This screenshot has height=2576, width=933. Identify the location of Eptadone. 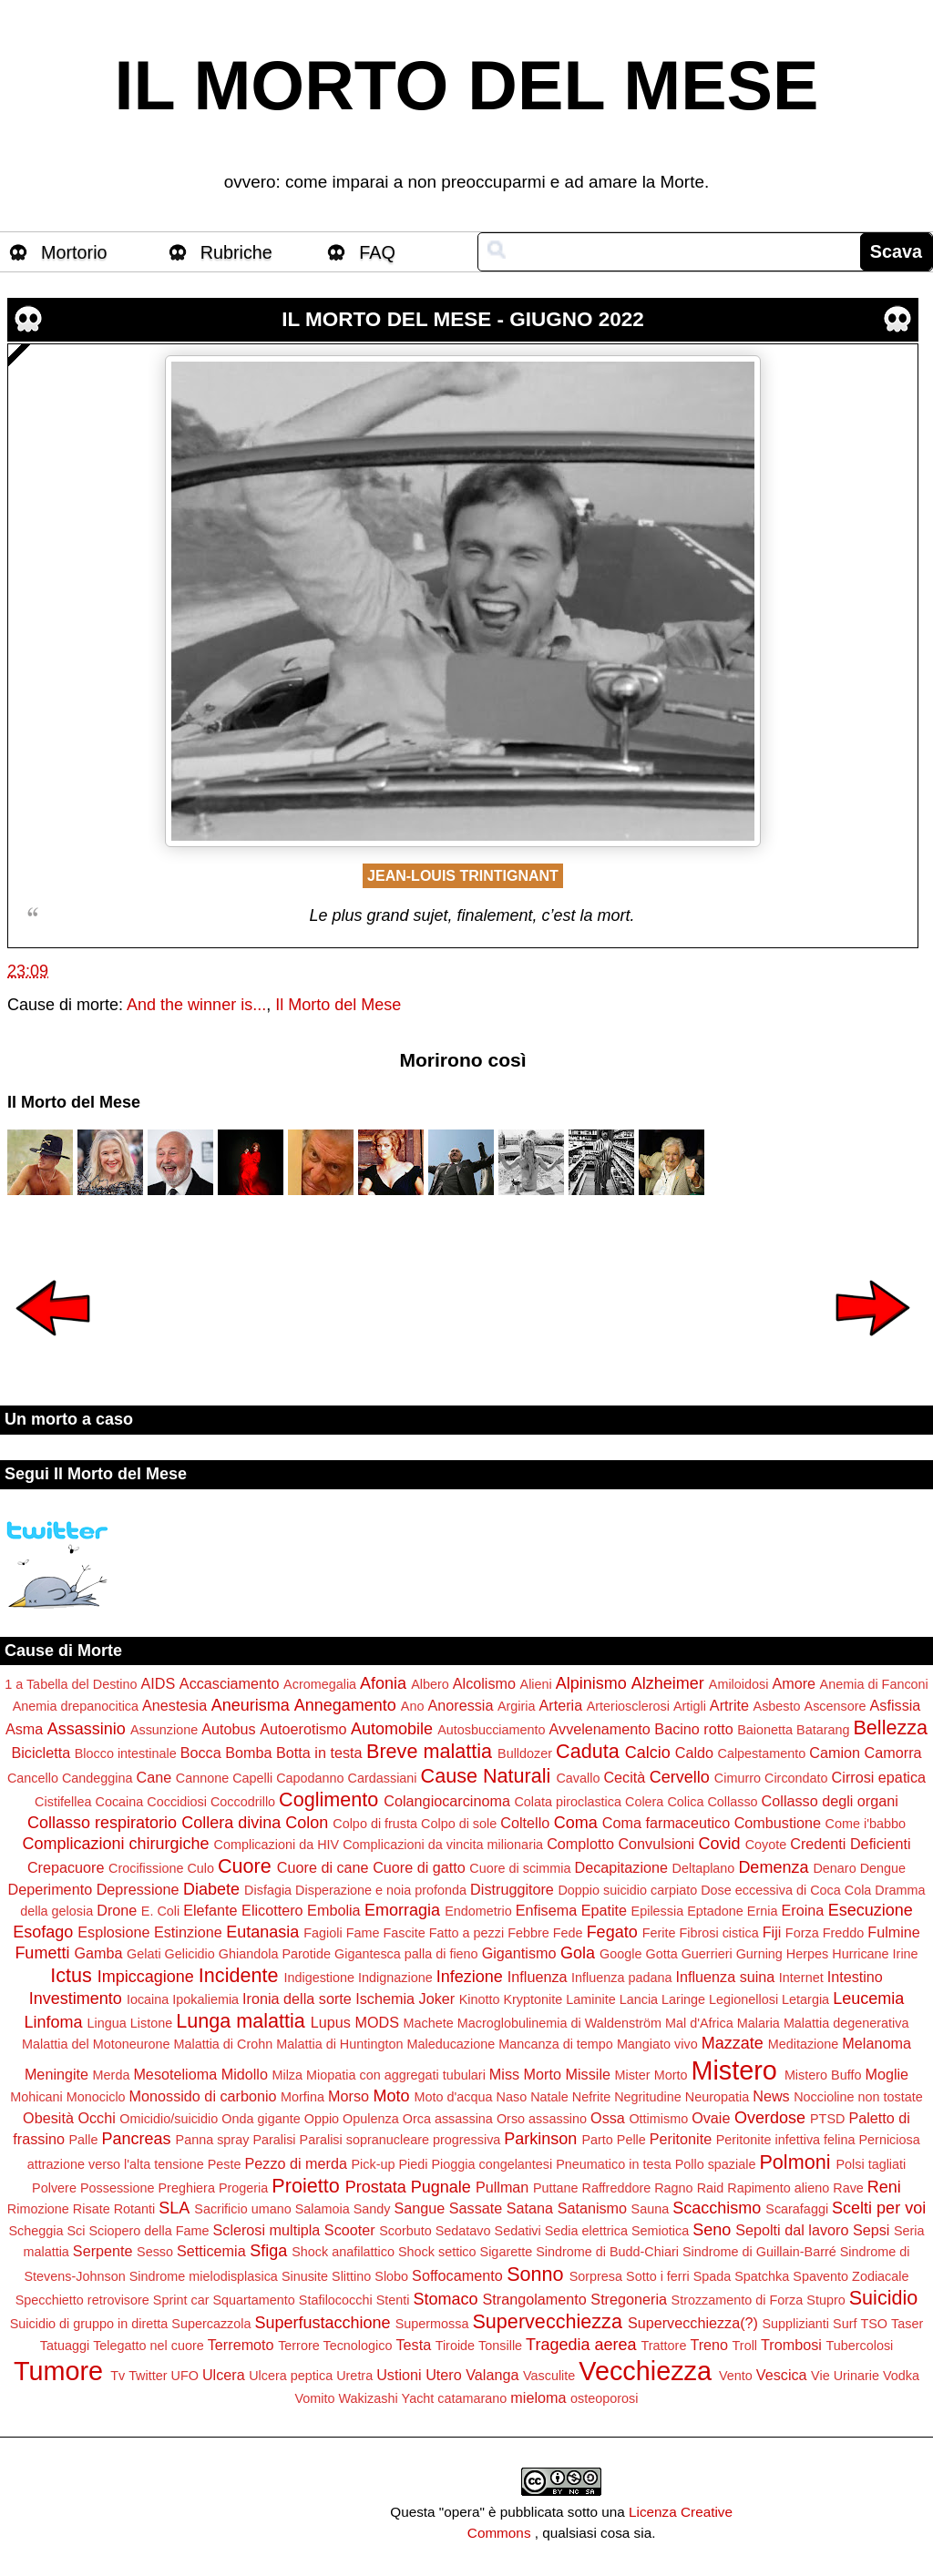
(715, 1911).